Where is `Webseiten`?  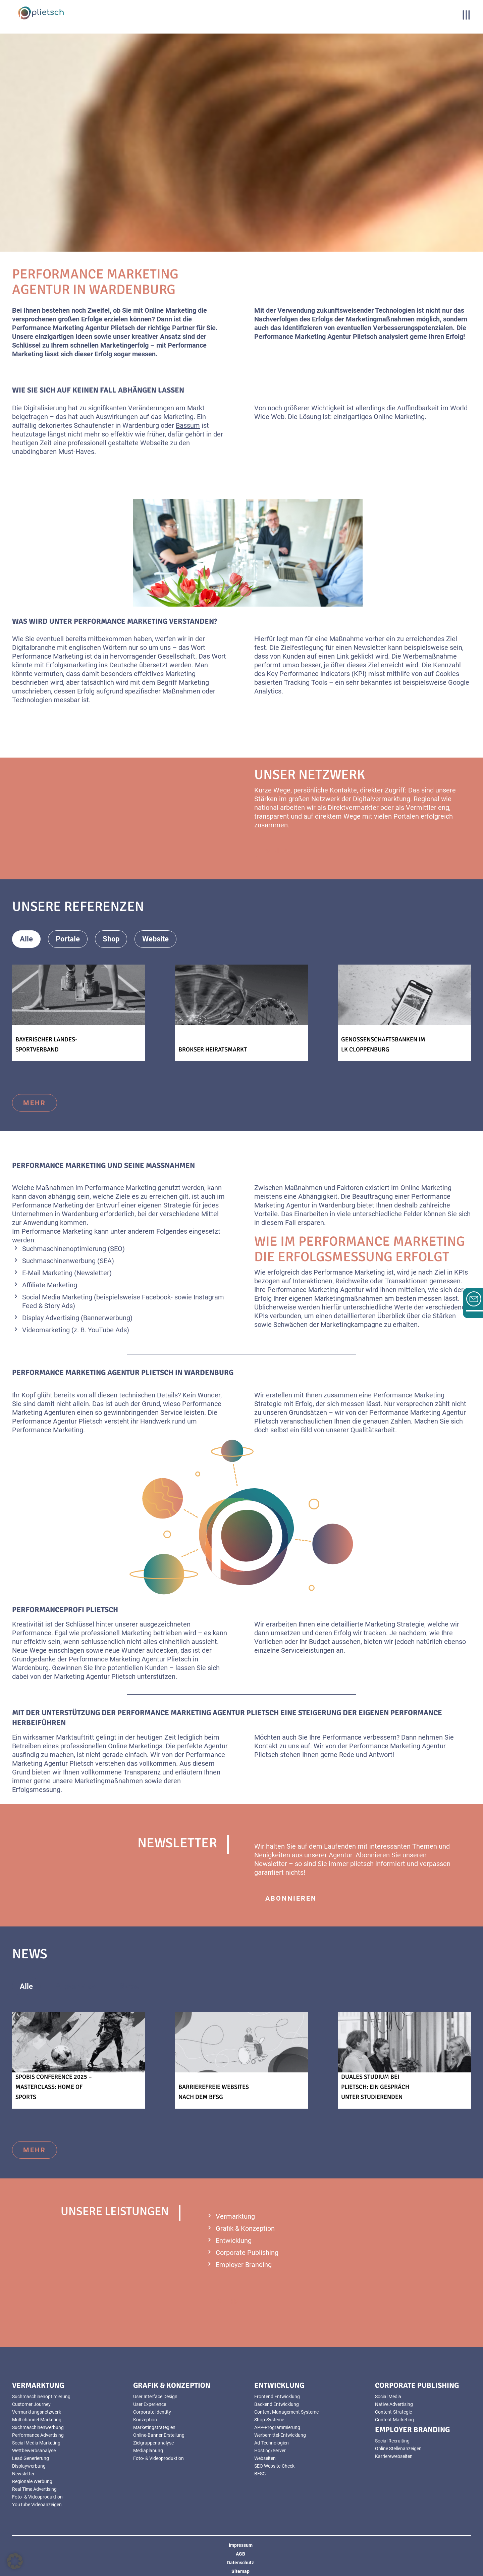
Webseiten is located at coordinates (265, 2458).